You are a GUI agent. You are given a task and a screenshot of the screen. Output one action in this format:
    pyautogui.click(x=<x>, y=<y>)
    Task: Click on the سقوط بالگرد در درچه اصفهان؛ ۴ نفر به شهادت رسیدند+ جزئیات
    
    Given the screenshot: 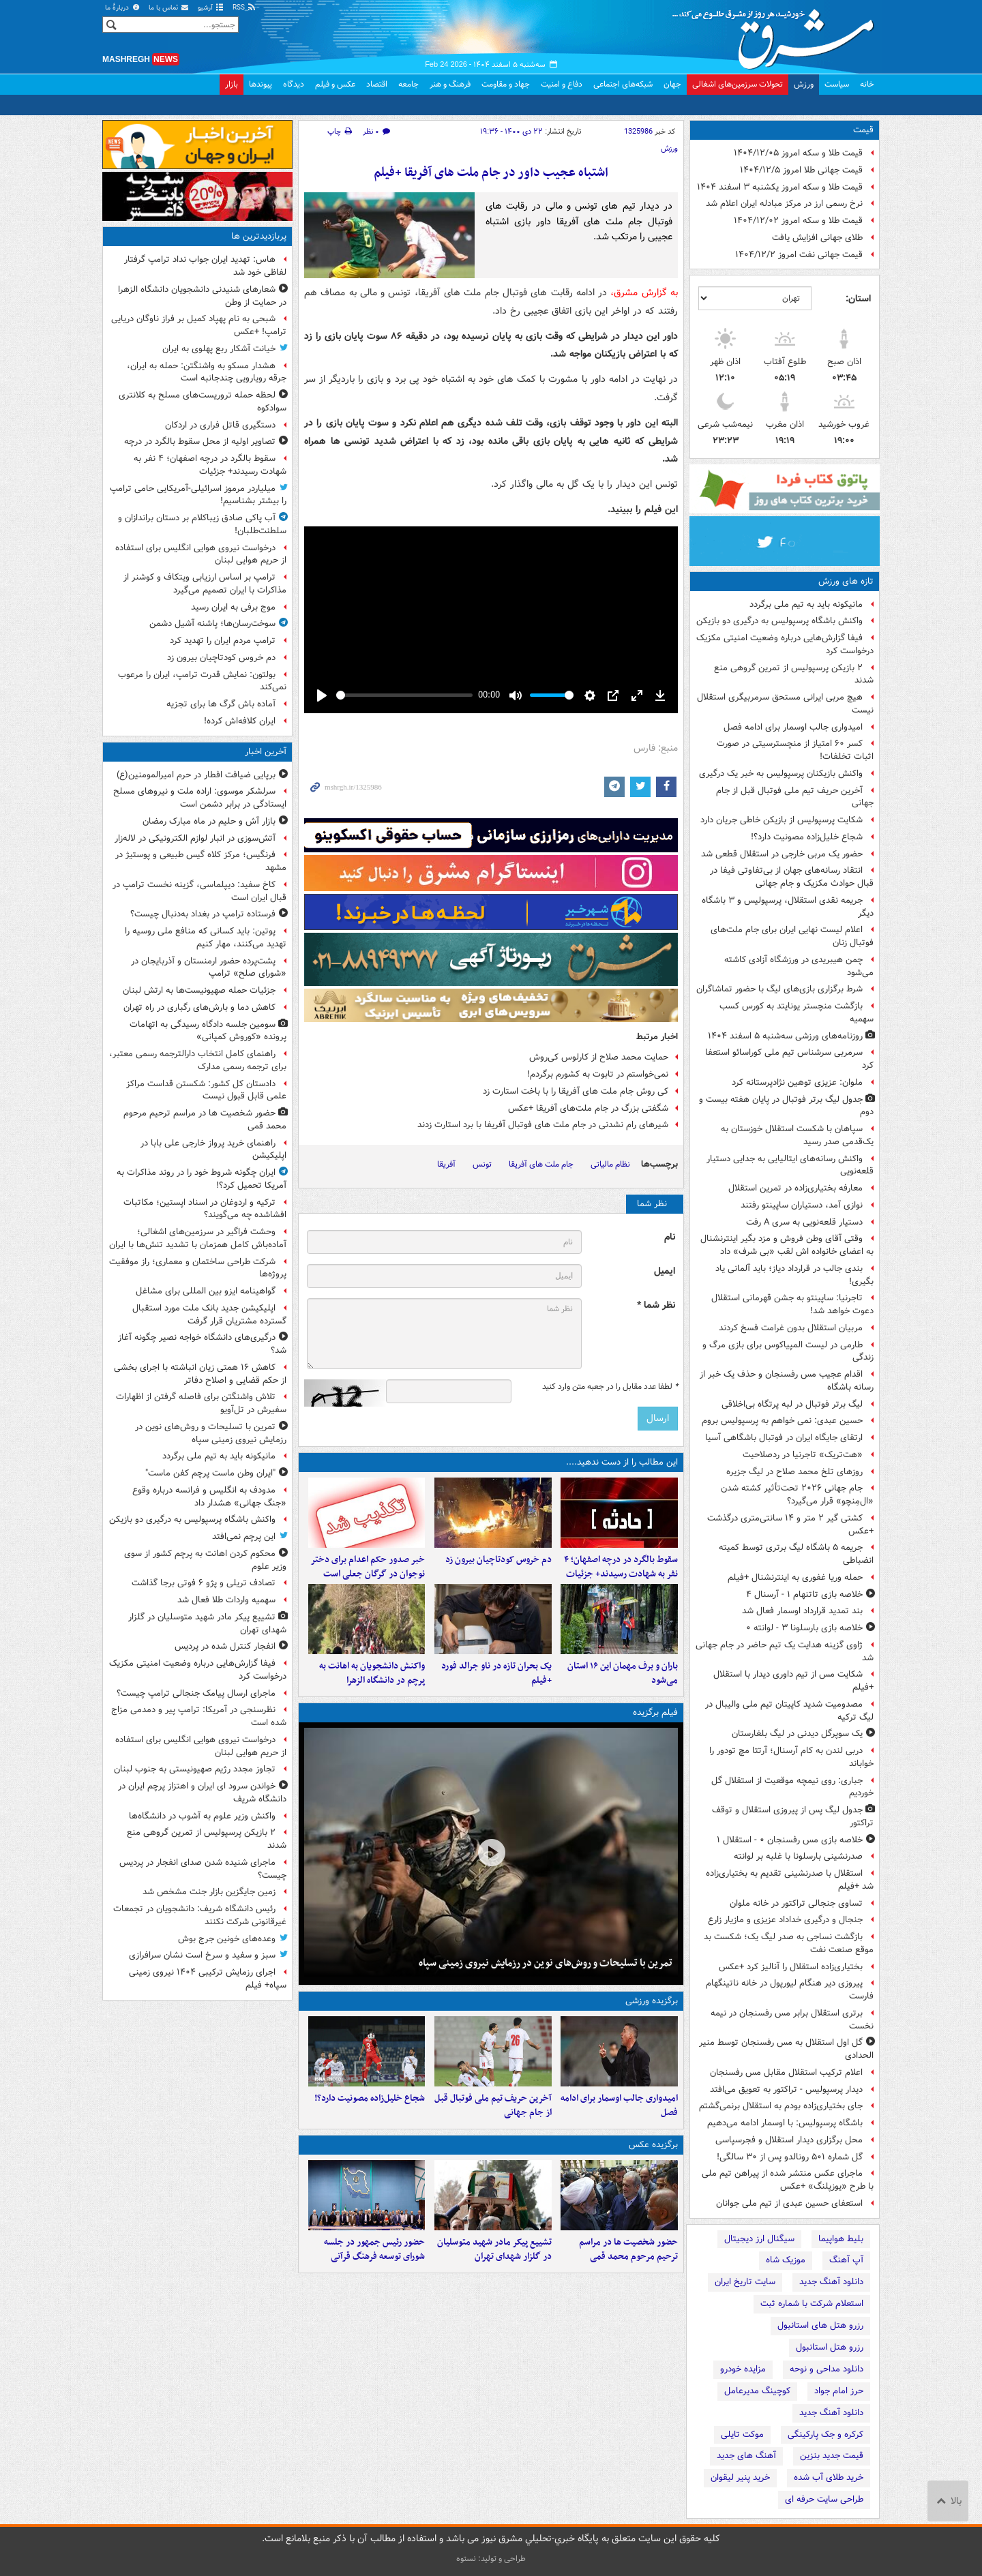 What is the action you would take?
    pyautogui.click(x=621, y=1578)
    